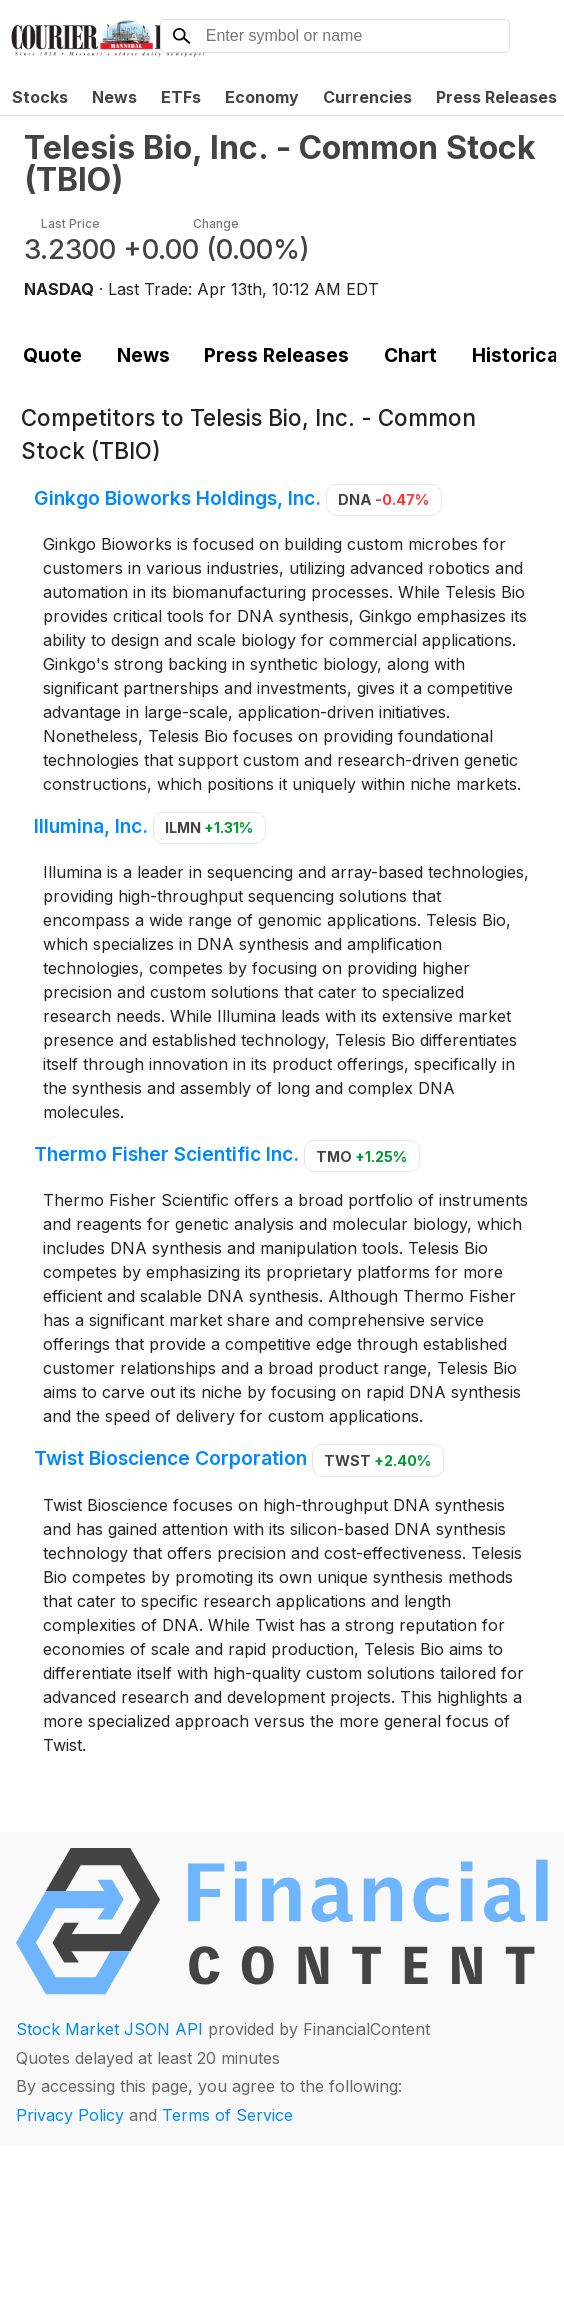 This screenshot has height=2299, width=564. I want to click on Change, so click(216, 223).